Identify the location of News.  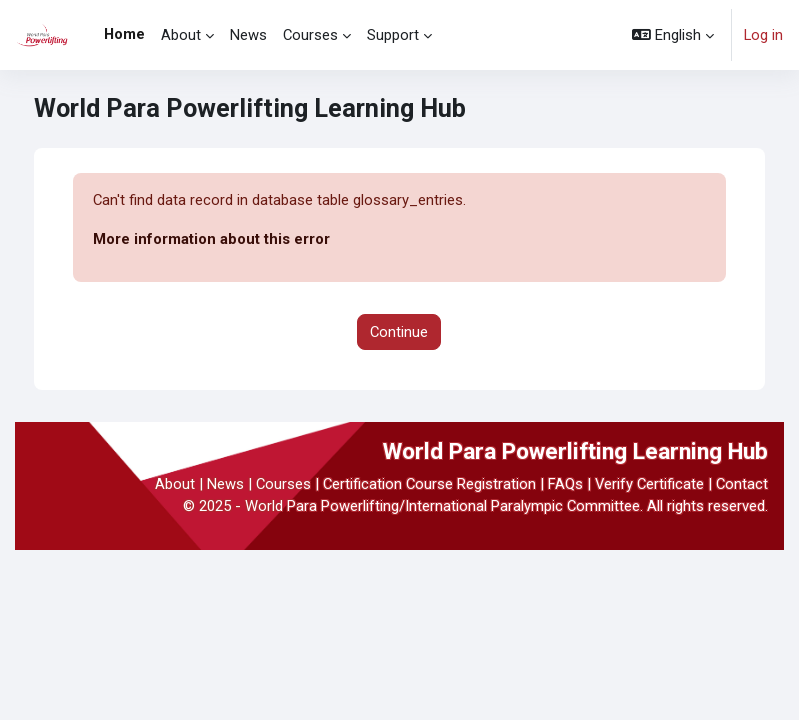
(225, 484).